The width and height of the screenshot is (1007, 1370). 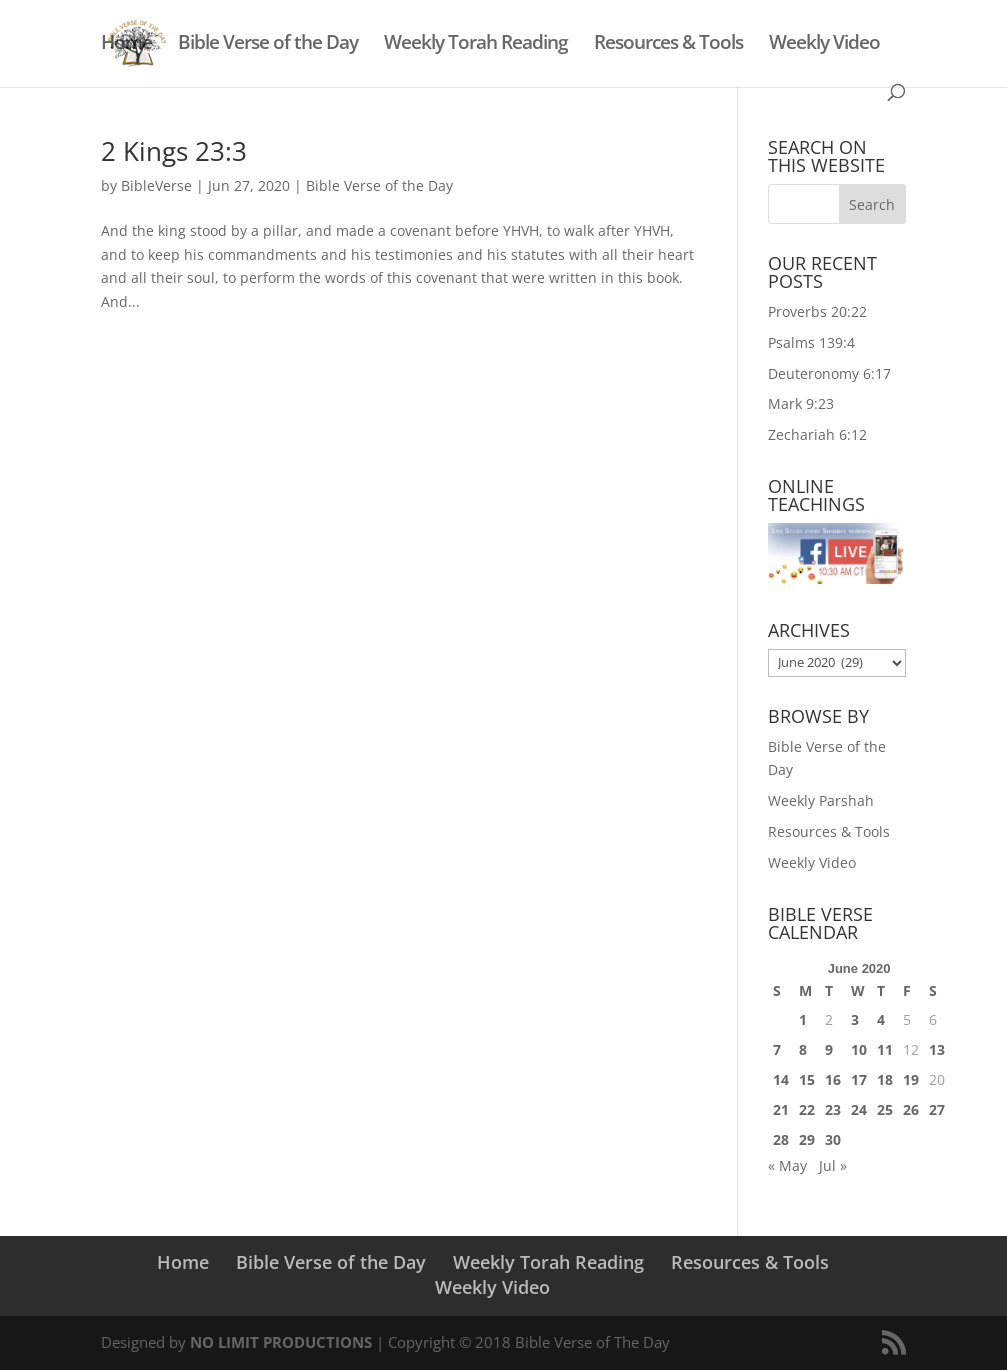 I want to click on Zechariah 6:12, so click(x=817, y=434).